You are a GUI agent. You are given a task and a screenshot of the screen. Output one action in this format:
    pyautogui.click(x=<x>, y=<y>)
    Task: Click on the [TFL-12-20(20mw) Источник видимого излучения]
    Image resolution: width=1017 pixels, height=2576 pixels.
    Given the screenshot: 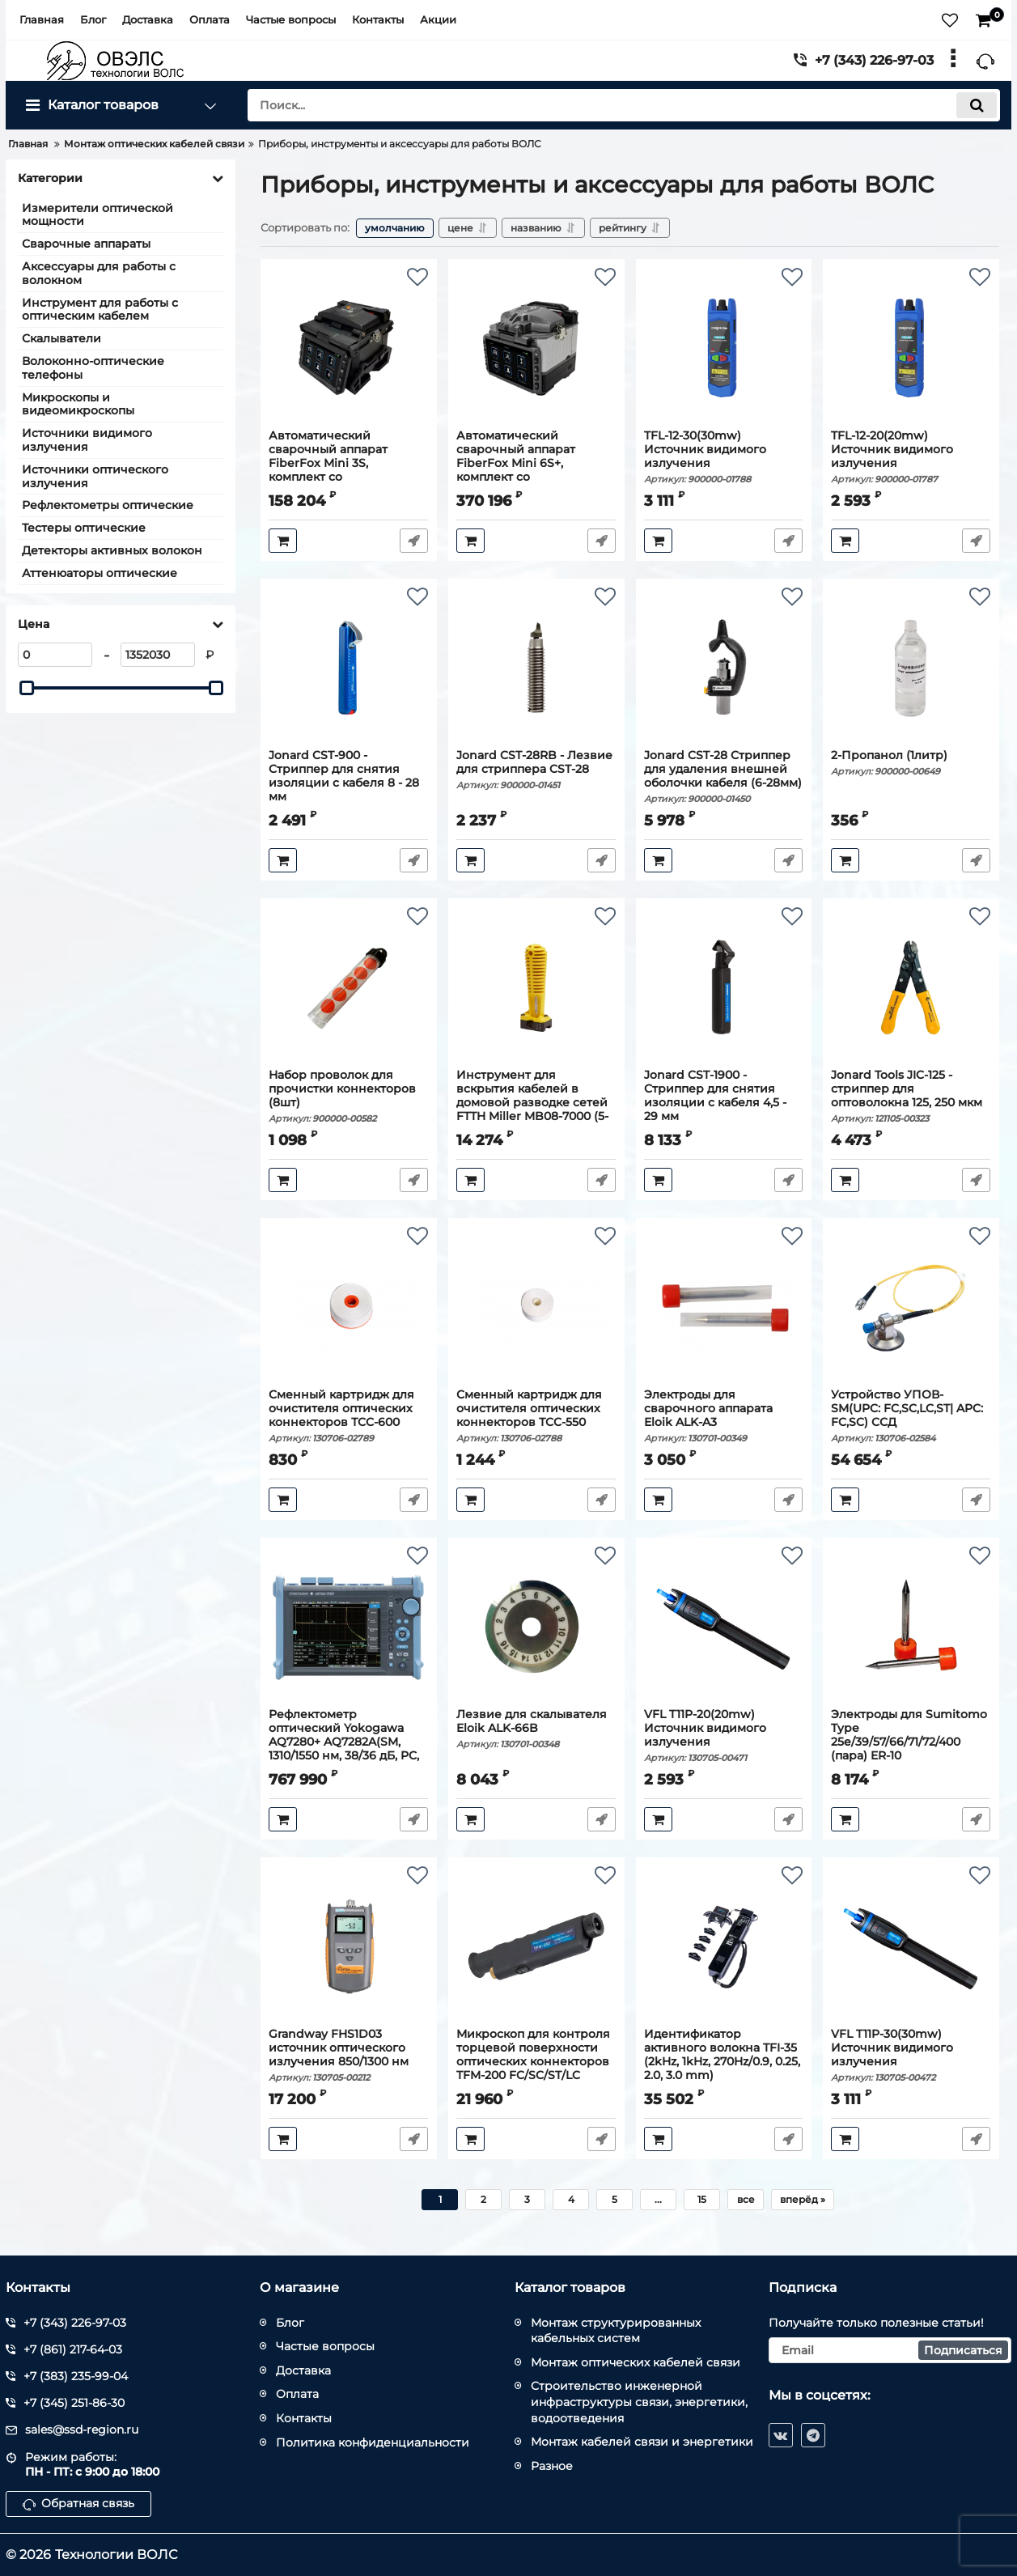 What is the action you would take?
    pyautogui.click(x=910, y=348)
    